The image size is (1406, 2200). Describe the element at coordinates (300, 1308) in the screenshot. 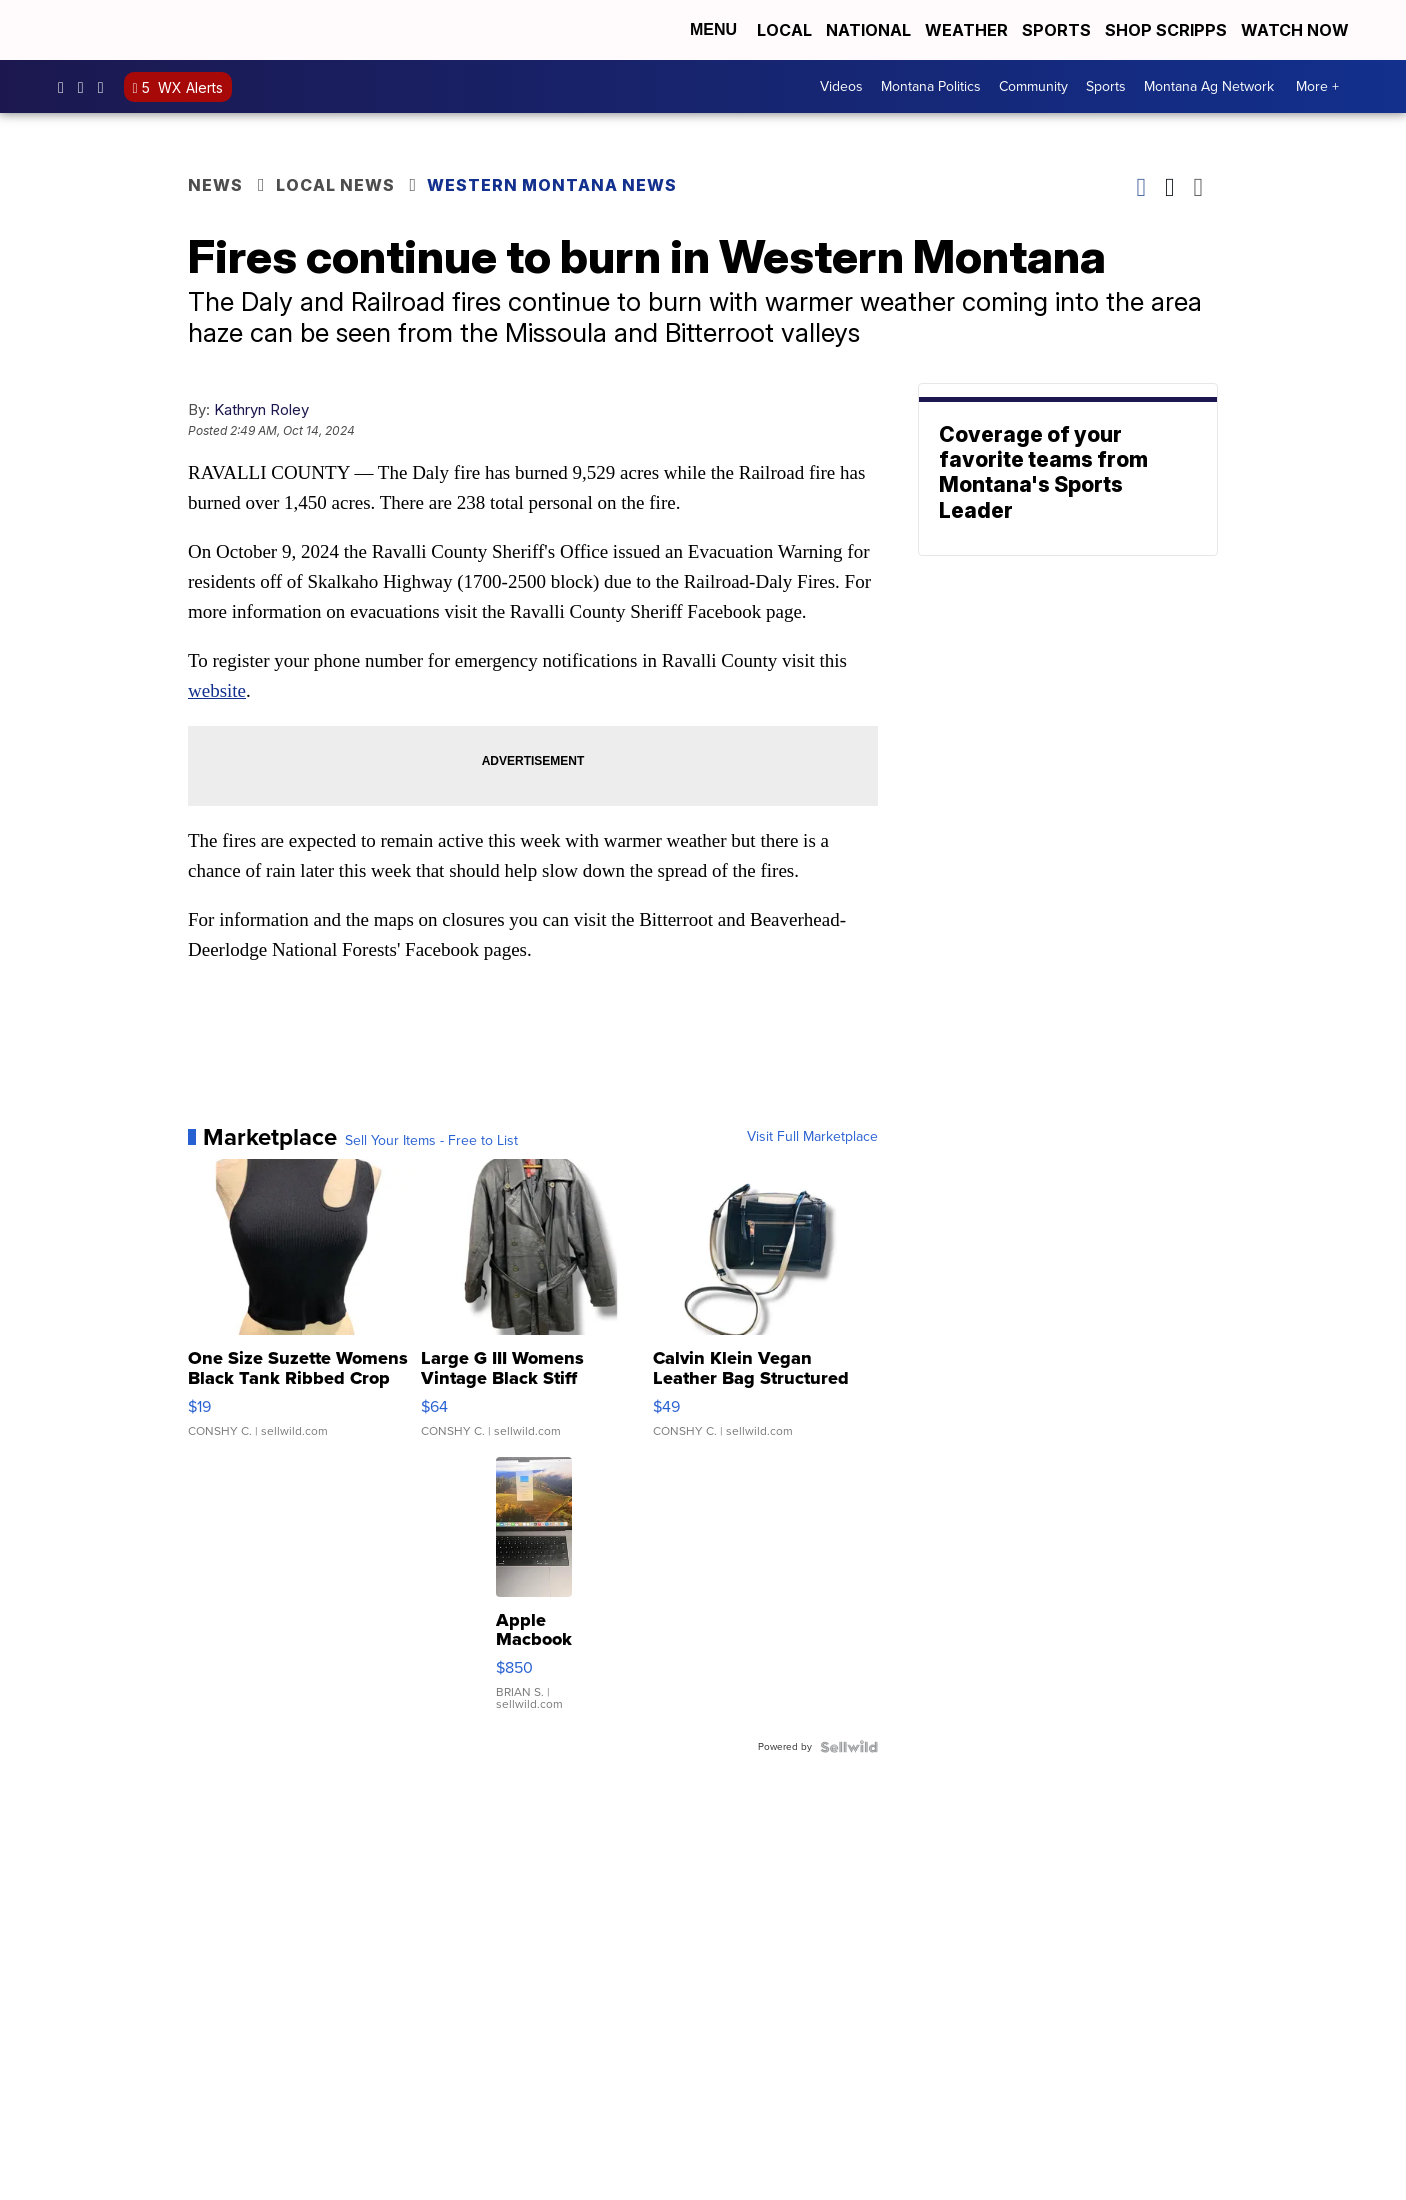

I see `[One Size Suzette Womens Black Tank Ribbed Crop Asymmetrical ...]` at that location.